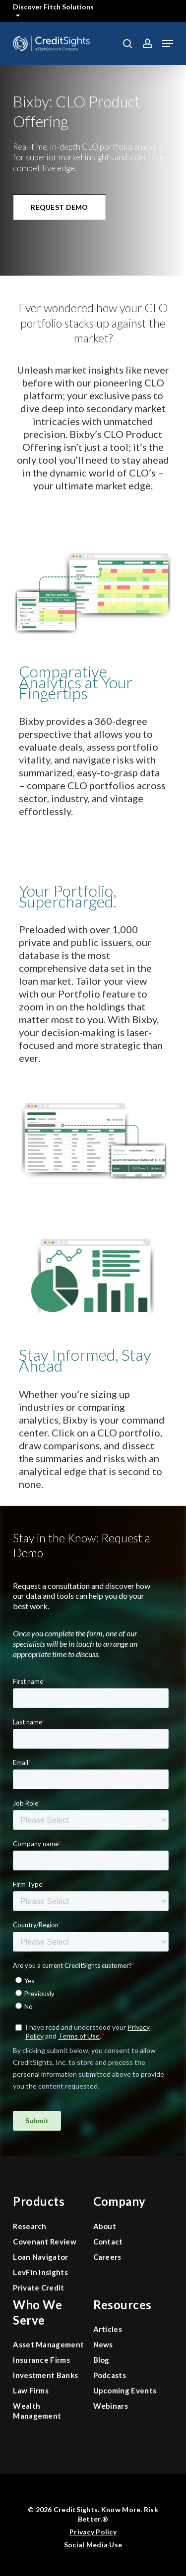  What do you see at coordinates (37, 2410) in the screenshot?
I see `Wealth Management` at bounding box center [37, 2410].